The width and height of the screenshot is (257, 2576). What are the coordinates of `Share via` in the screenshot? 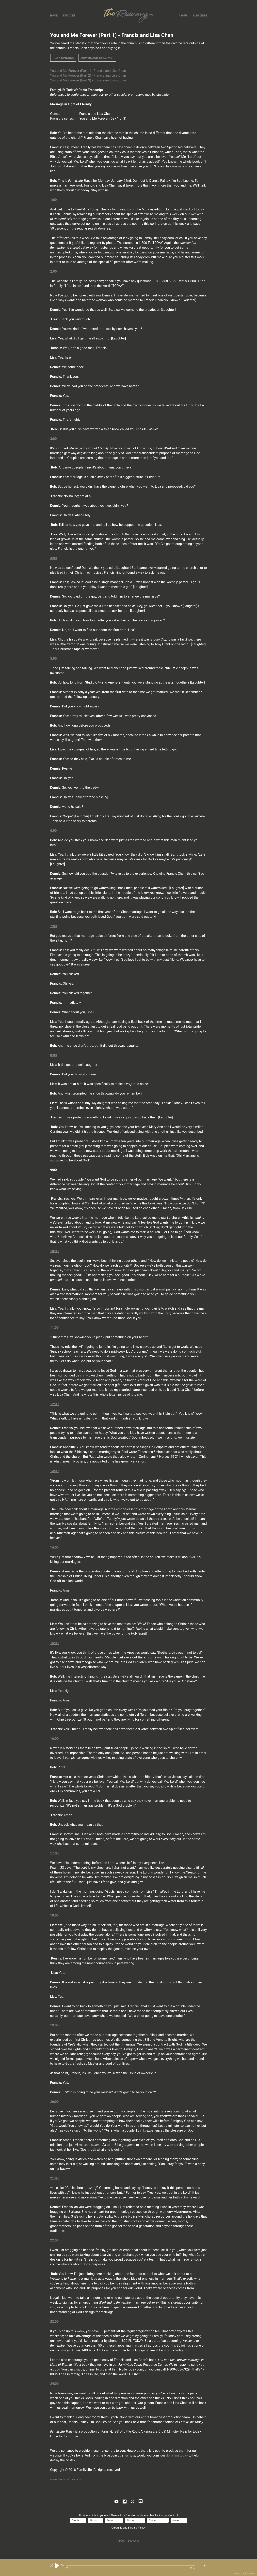 It's located at (78, 2520).